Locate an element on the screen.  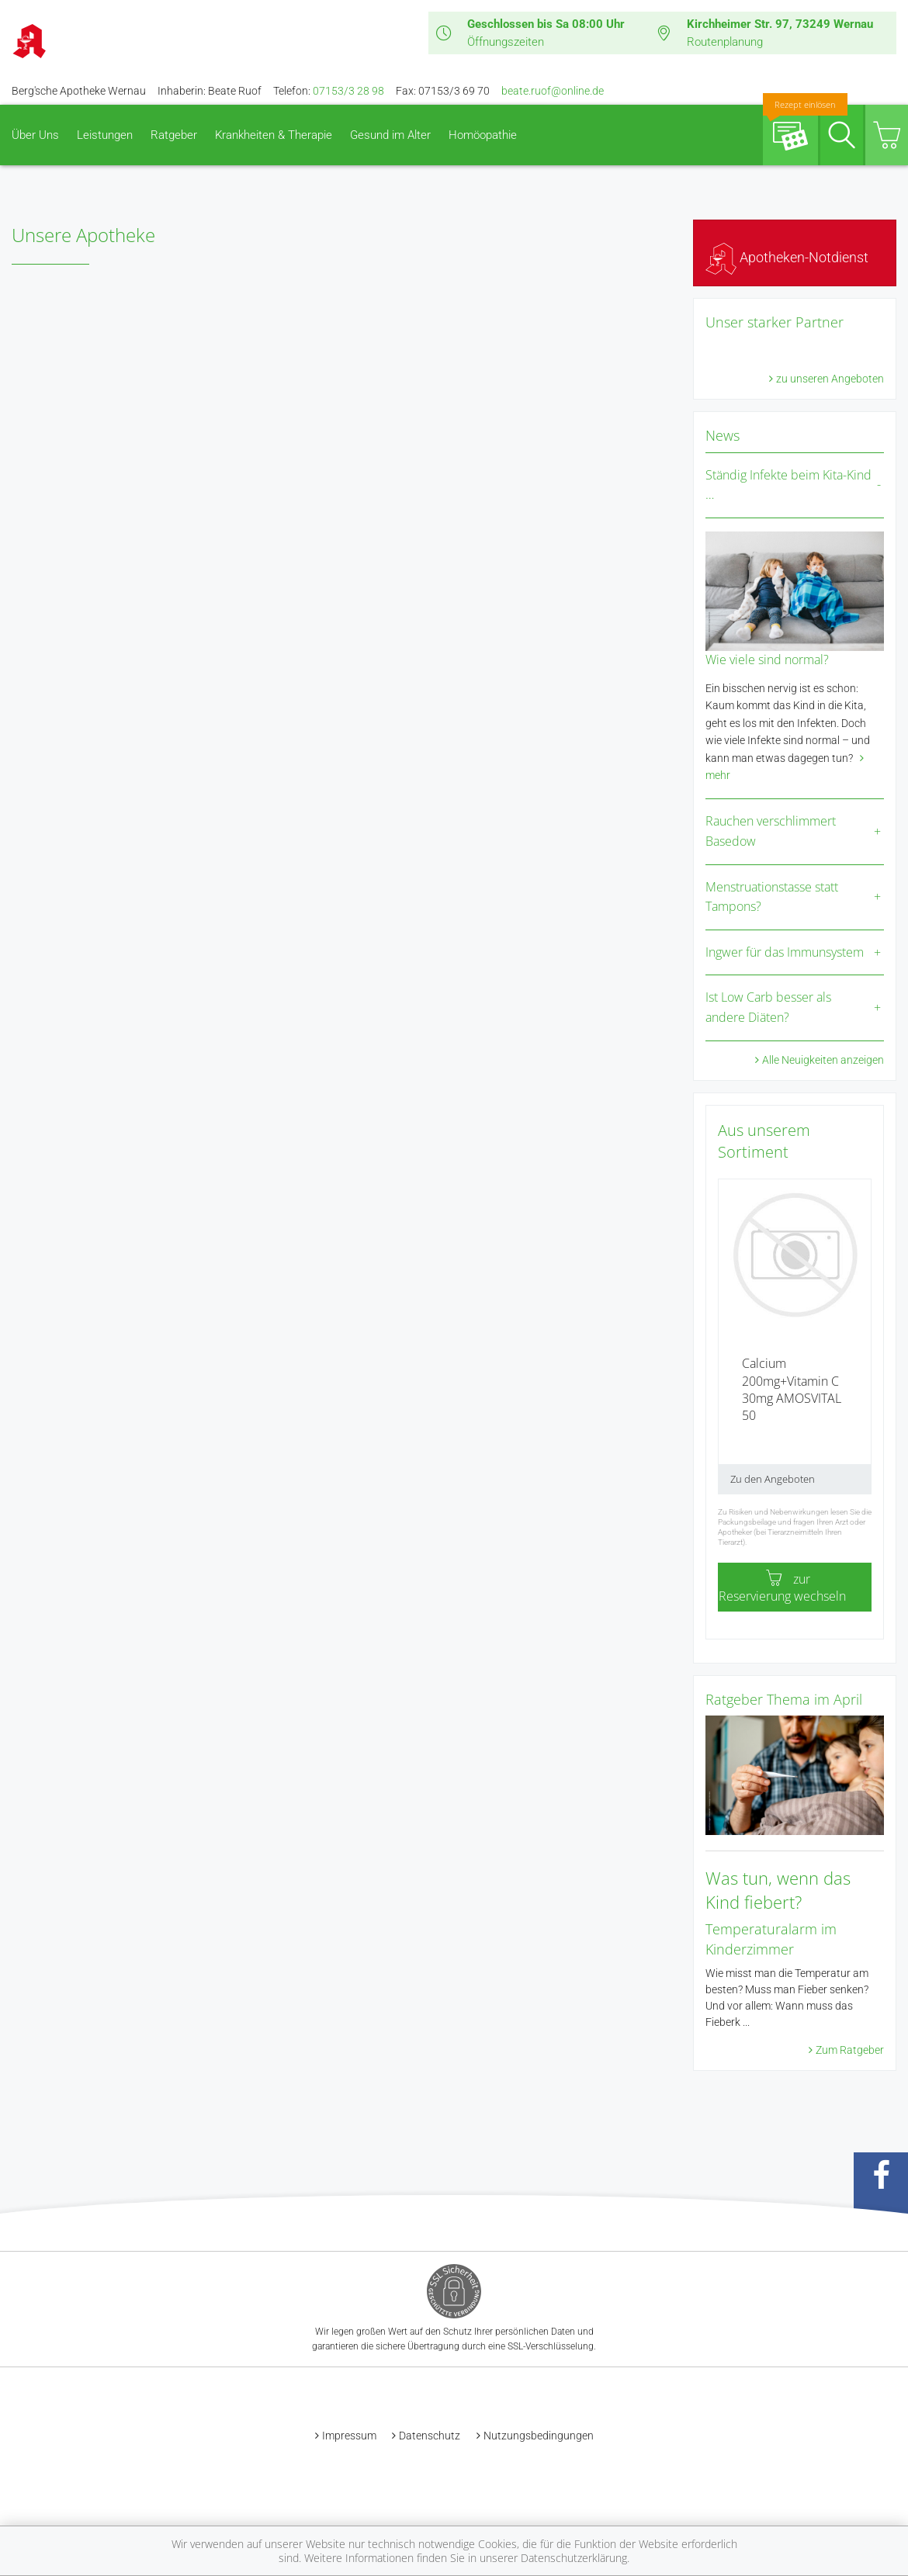
Routenplanung is located at coordinates (725, 42).